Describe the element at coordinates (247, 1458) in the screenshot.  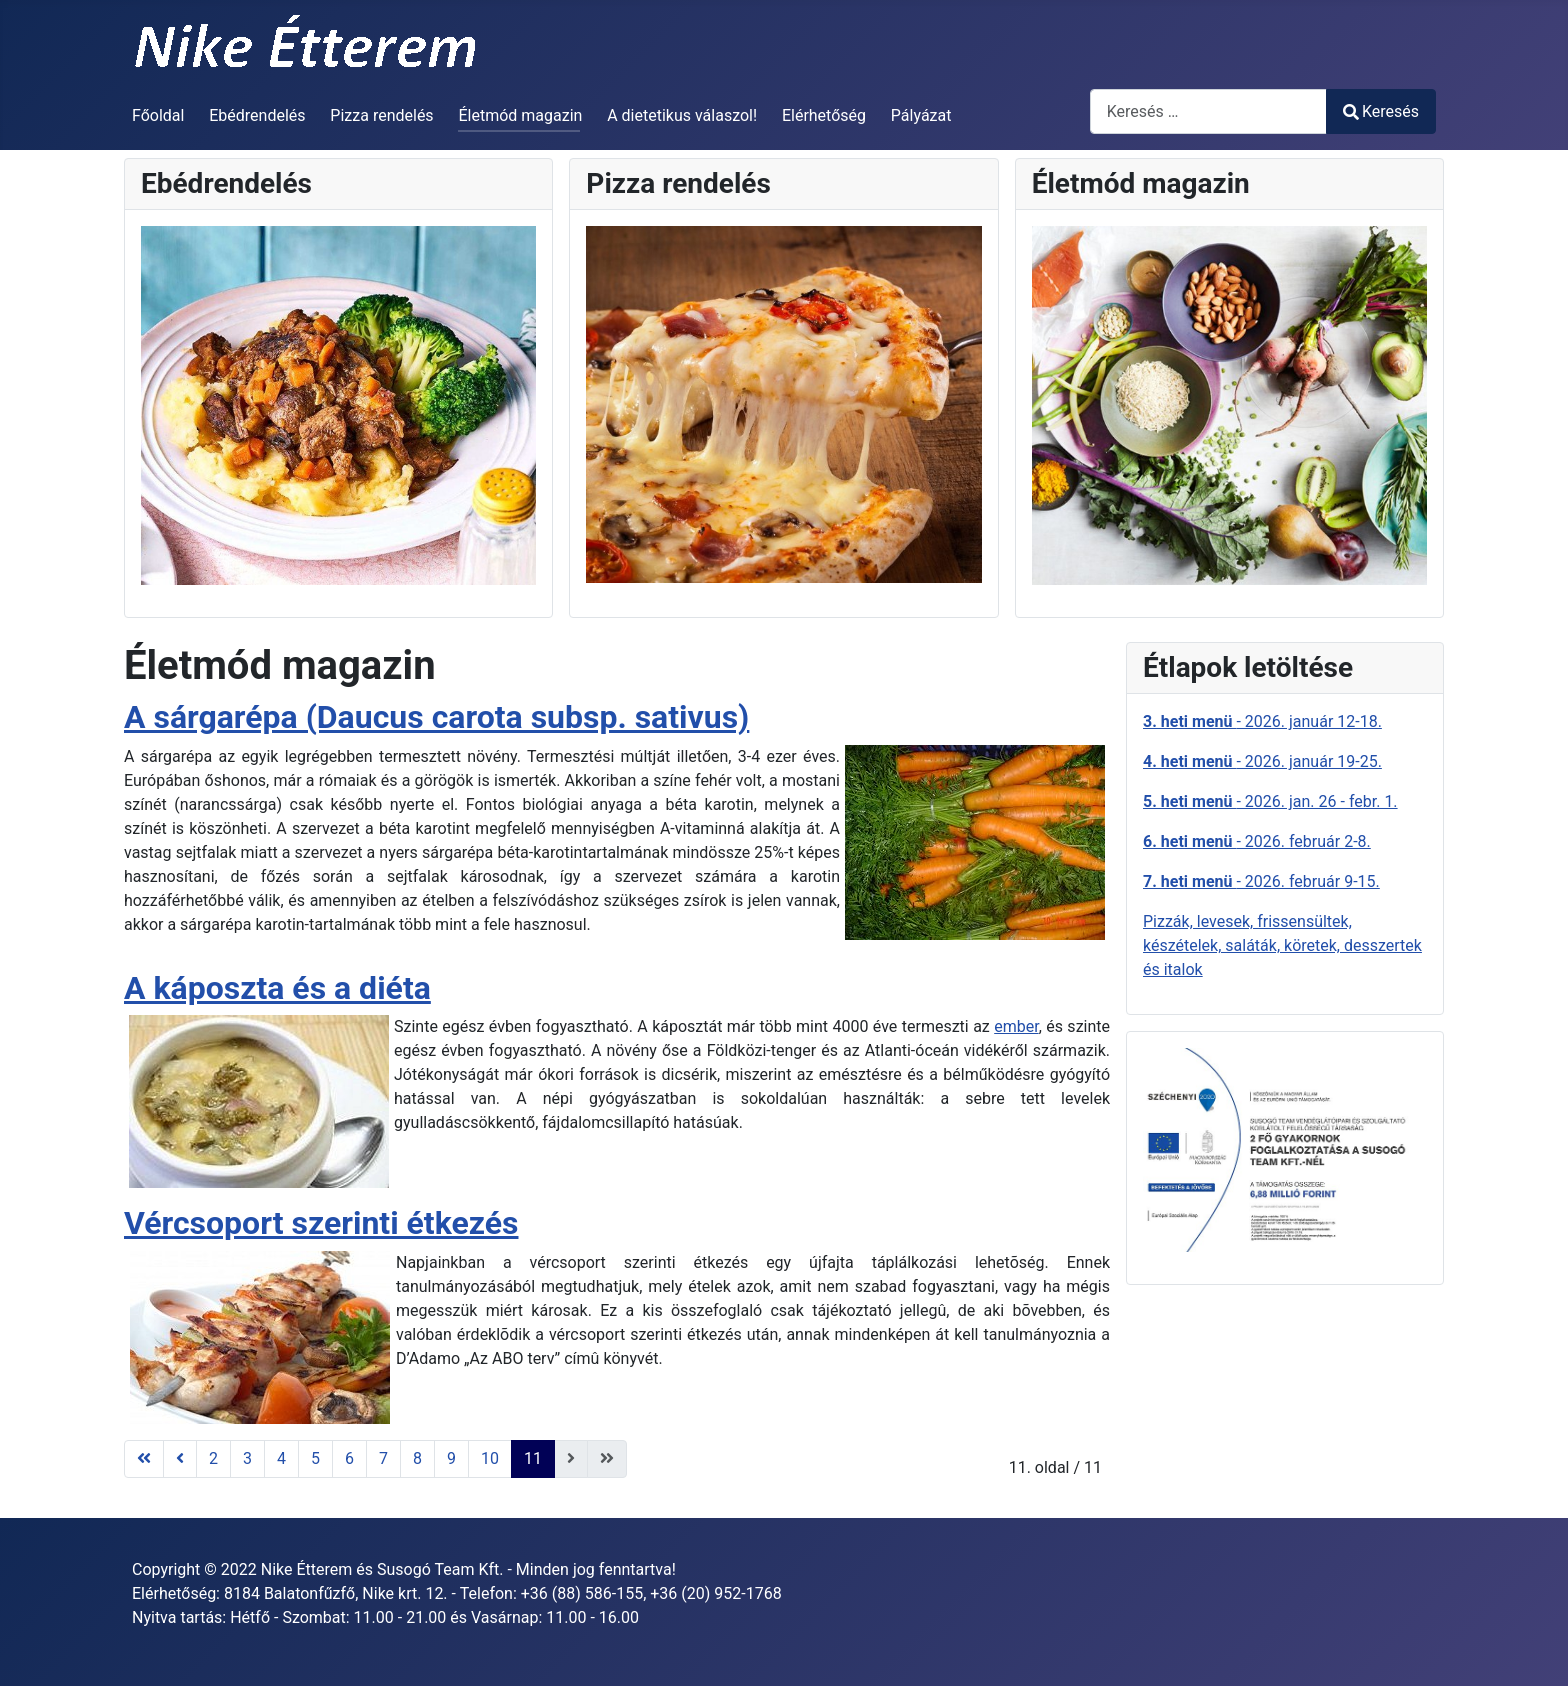
I see `3 [Ugrás a(z) 3 oldalra]` at that location.